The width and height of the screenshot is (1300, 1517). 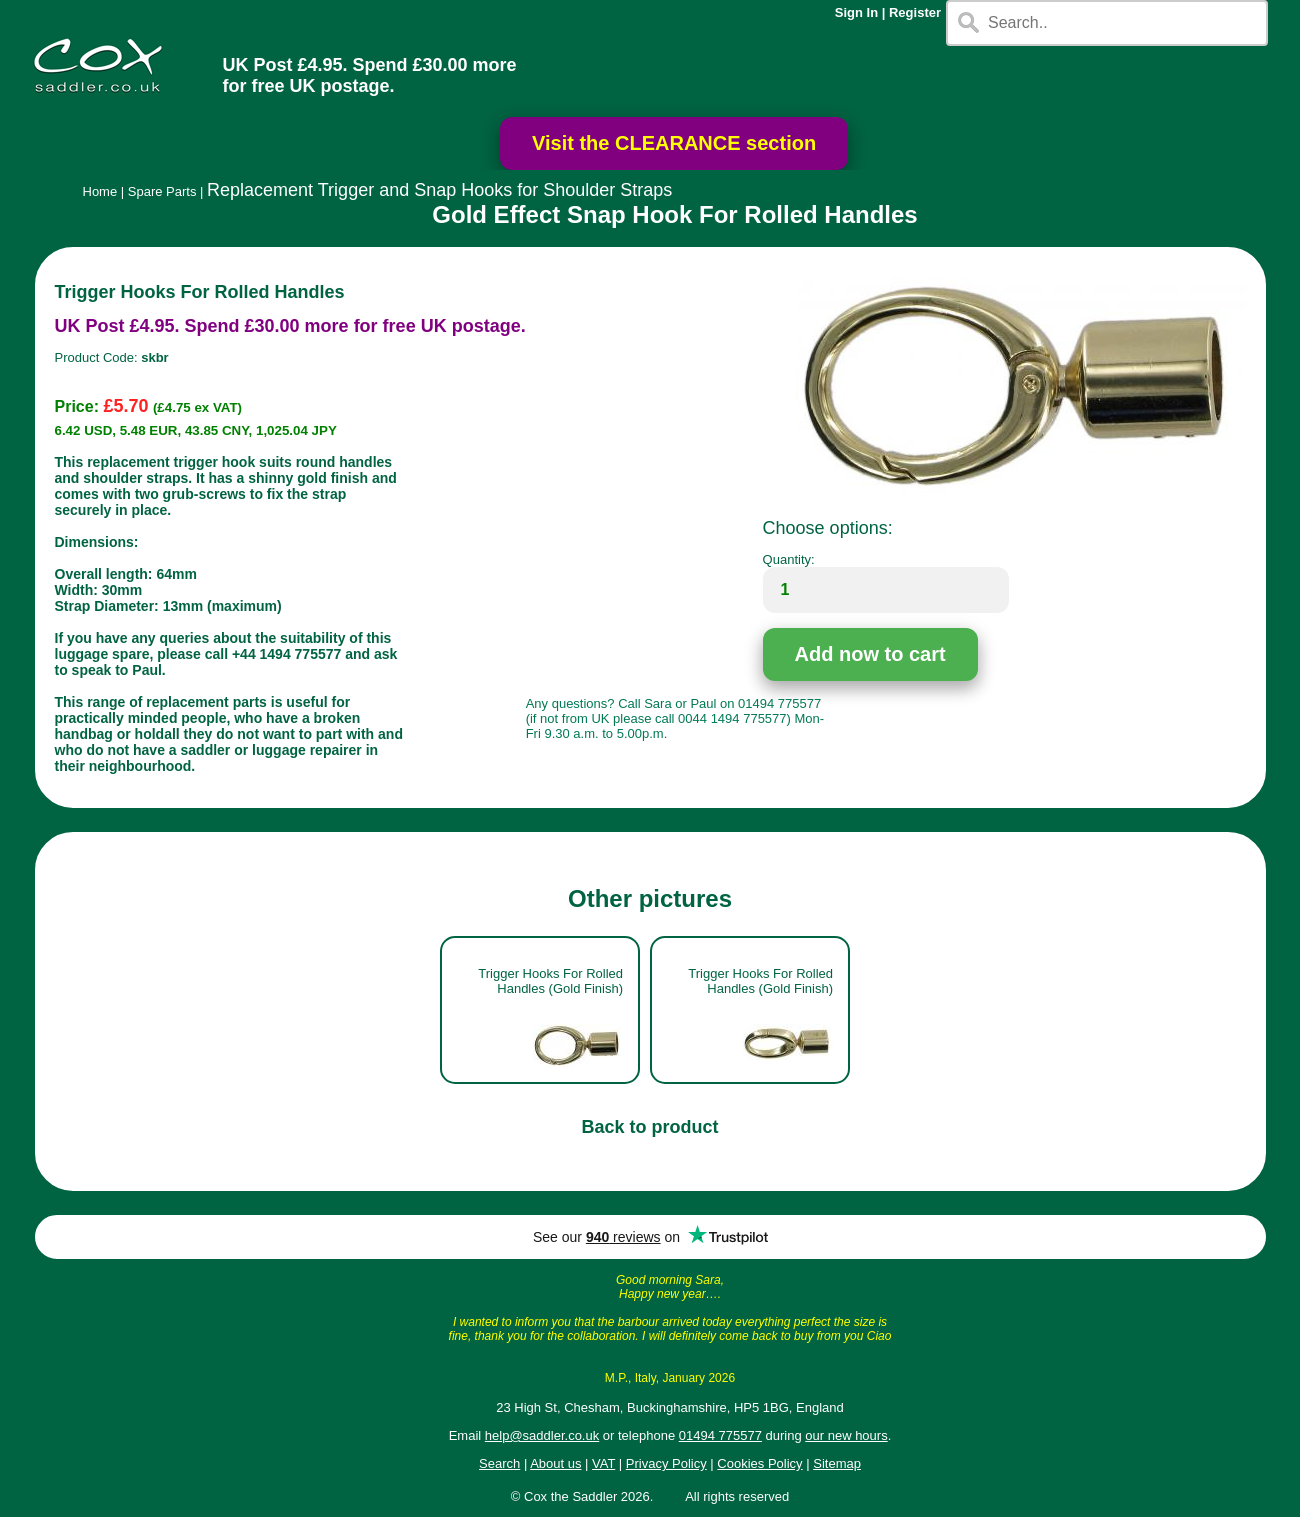 I want to click on Sign In, so click(x=856, y=12).